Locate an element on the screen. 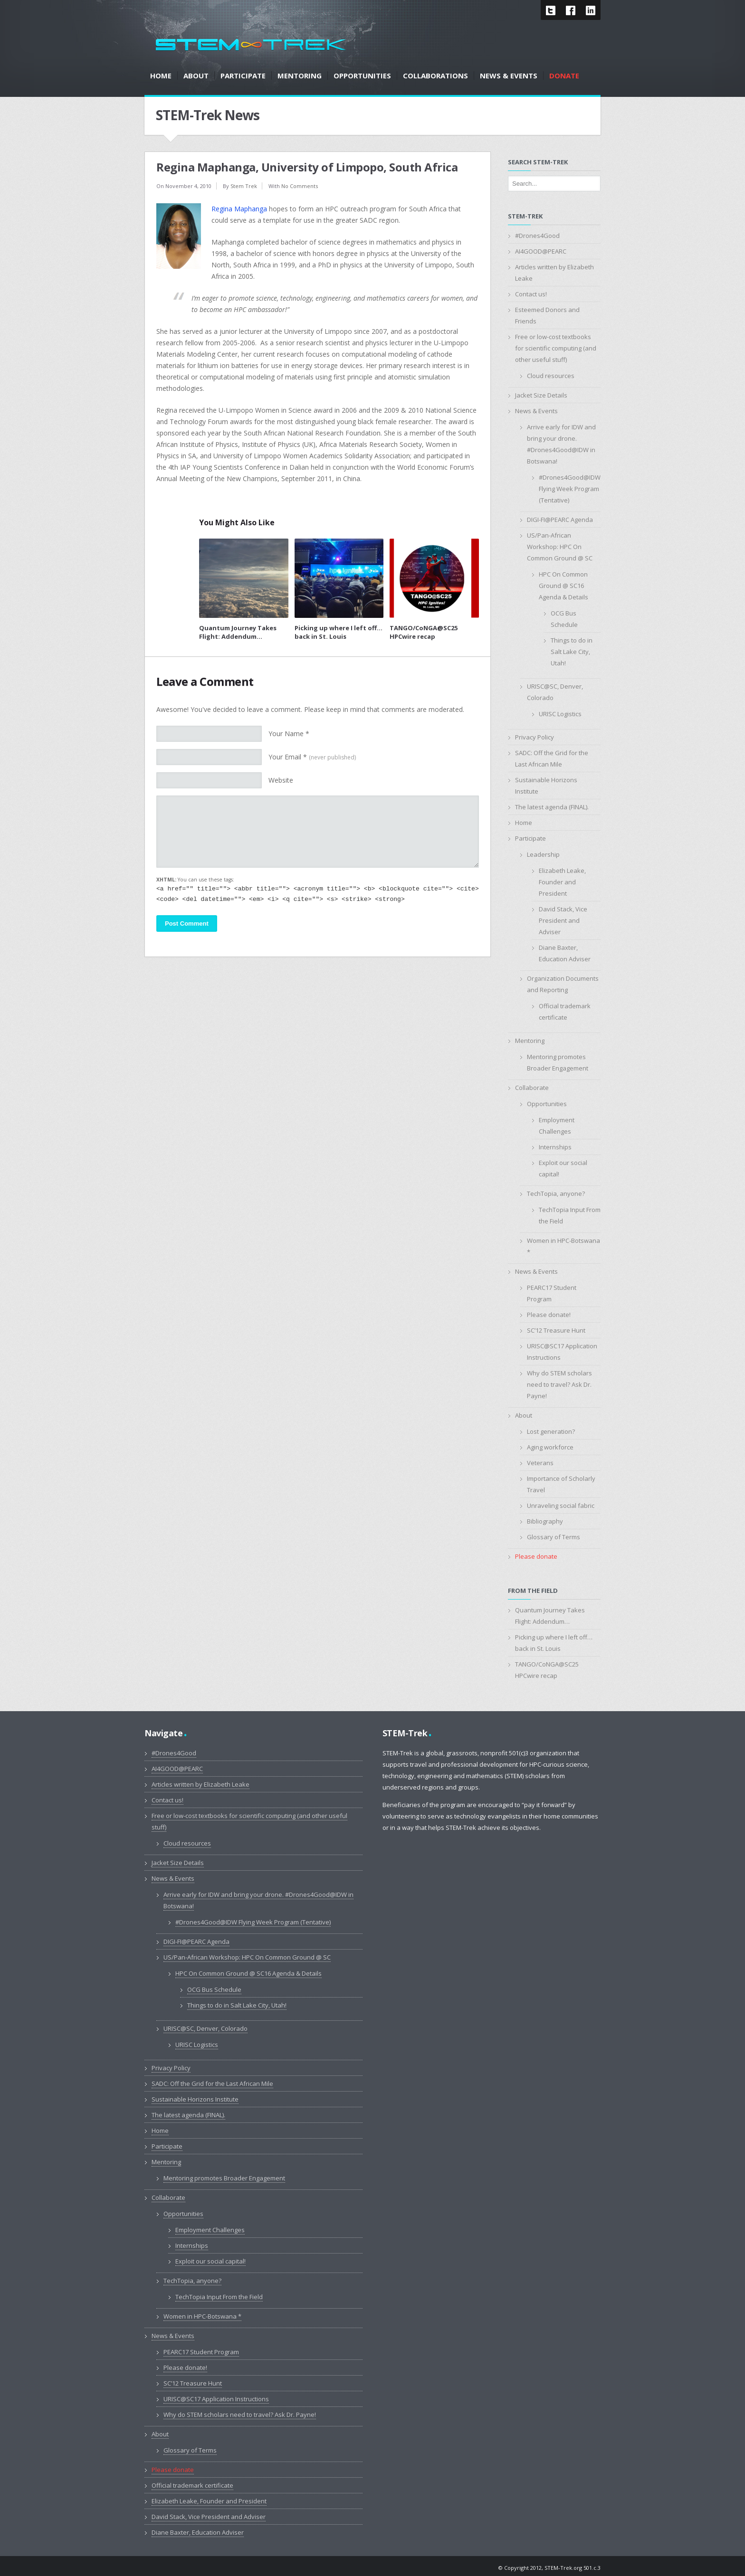 This screenshot has height=2576, width=745. Facebook is located at coordinates (571, 10).